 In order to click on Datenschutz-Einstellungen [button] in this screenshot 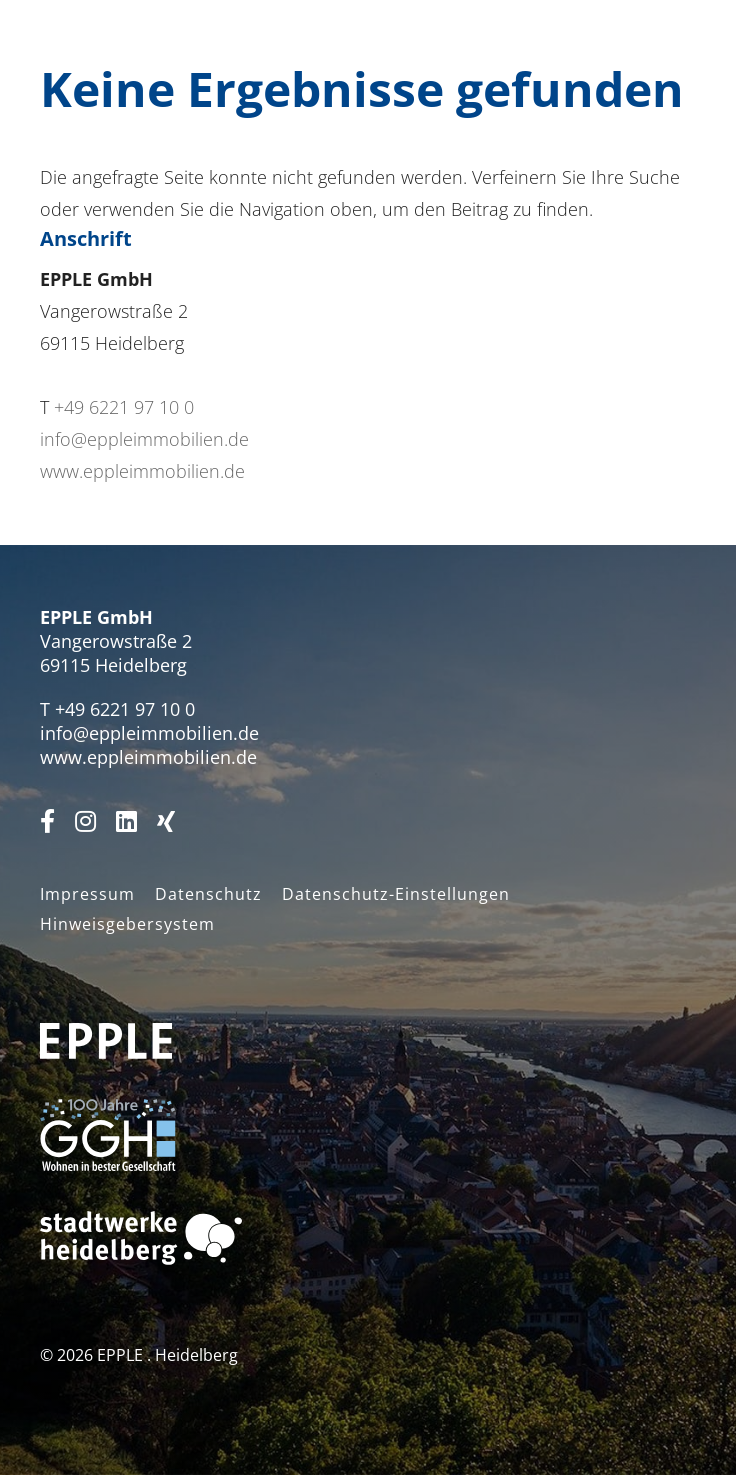, I will do `click(396, 894)`.